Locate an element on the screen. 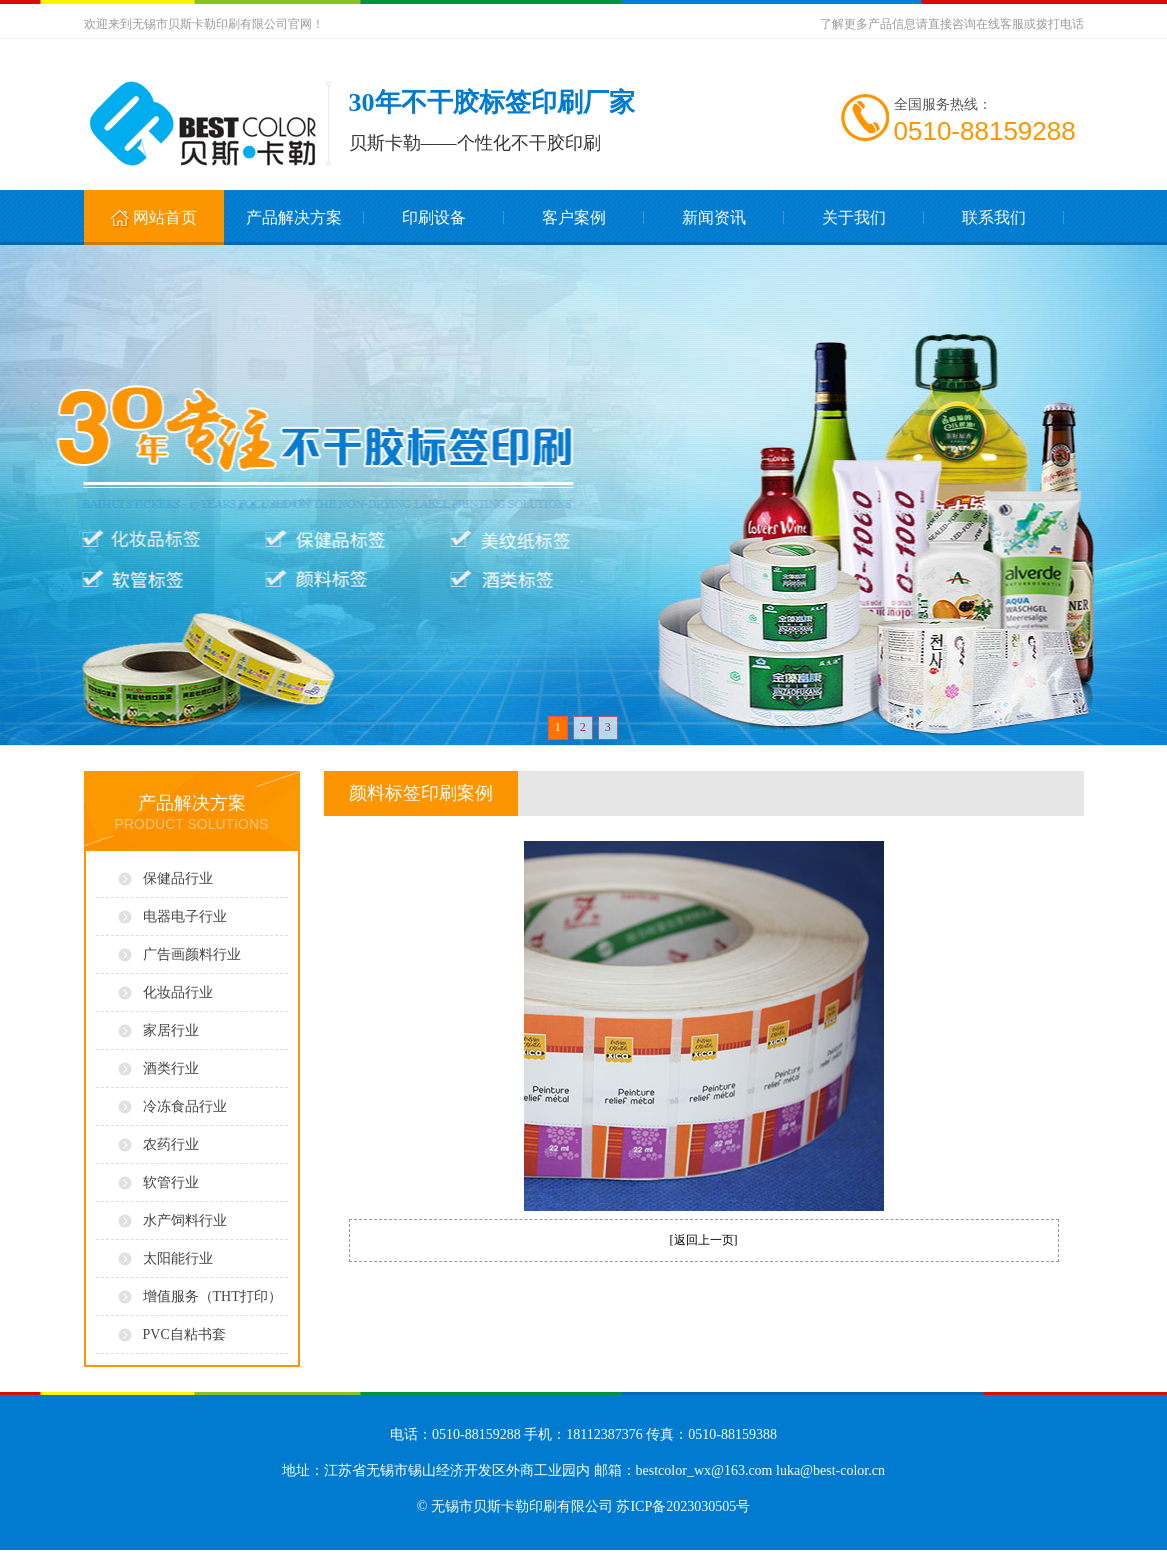 This screenshot has width=1167, height=1562. 无锡模切电子标签 is located at coordinates (281, 1555).